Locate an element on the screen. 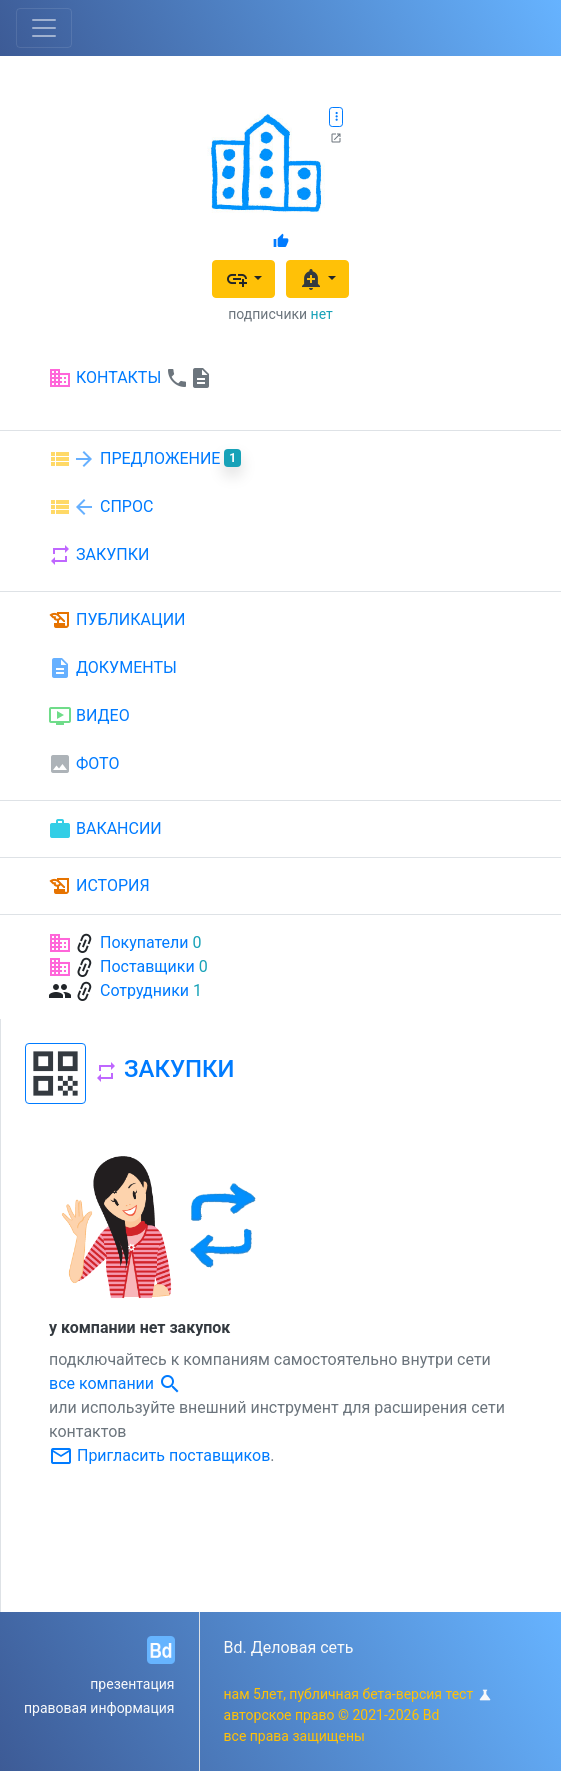 This screenshot has height=1771, width=561. ДОКУМЕНТЫ is located at coordinates (112, 668).